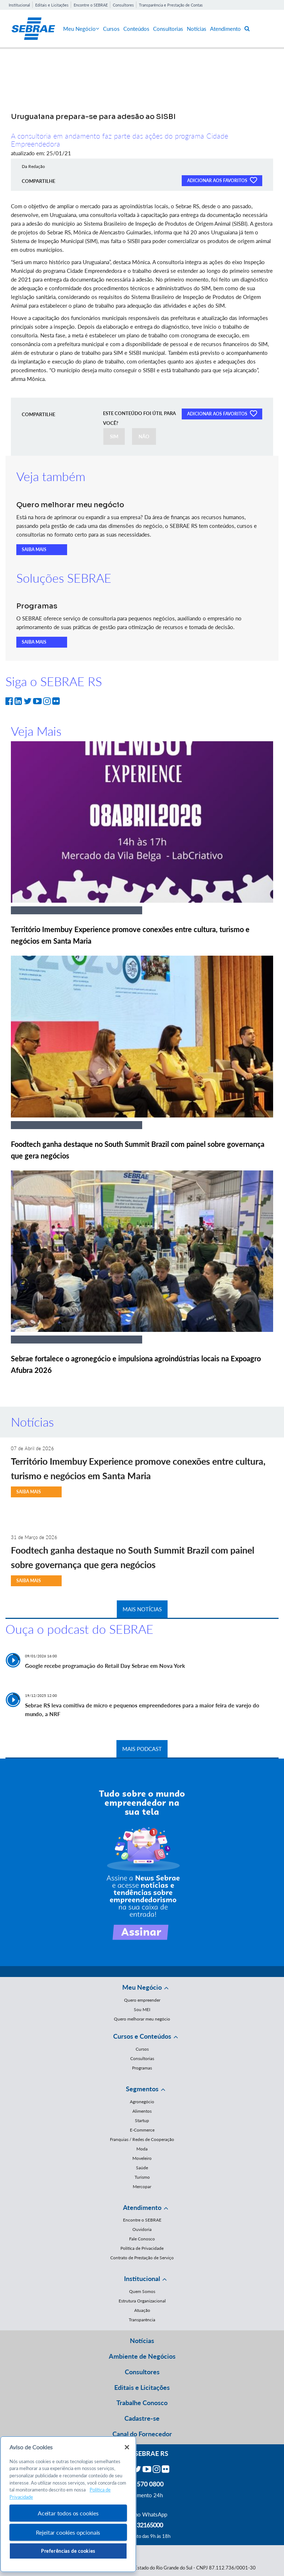 This screenshot has height=2576, width=284. Describe the element at coordinates (142, 1987) in the screenshot. I see `Meu Negócio [button]` at that location.